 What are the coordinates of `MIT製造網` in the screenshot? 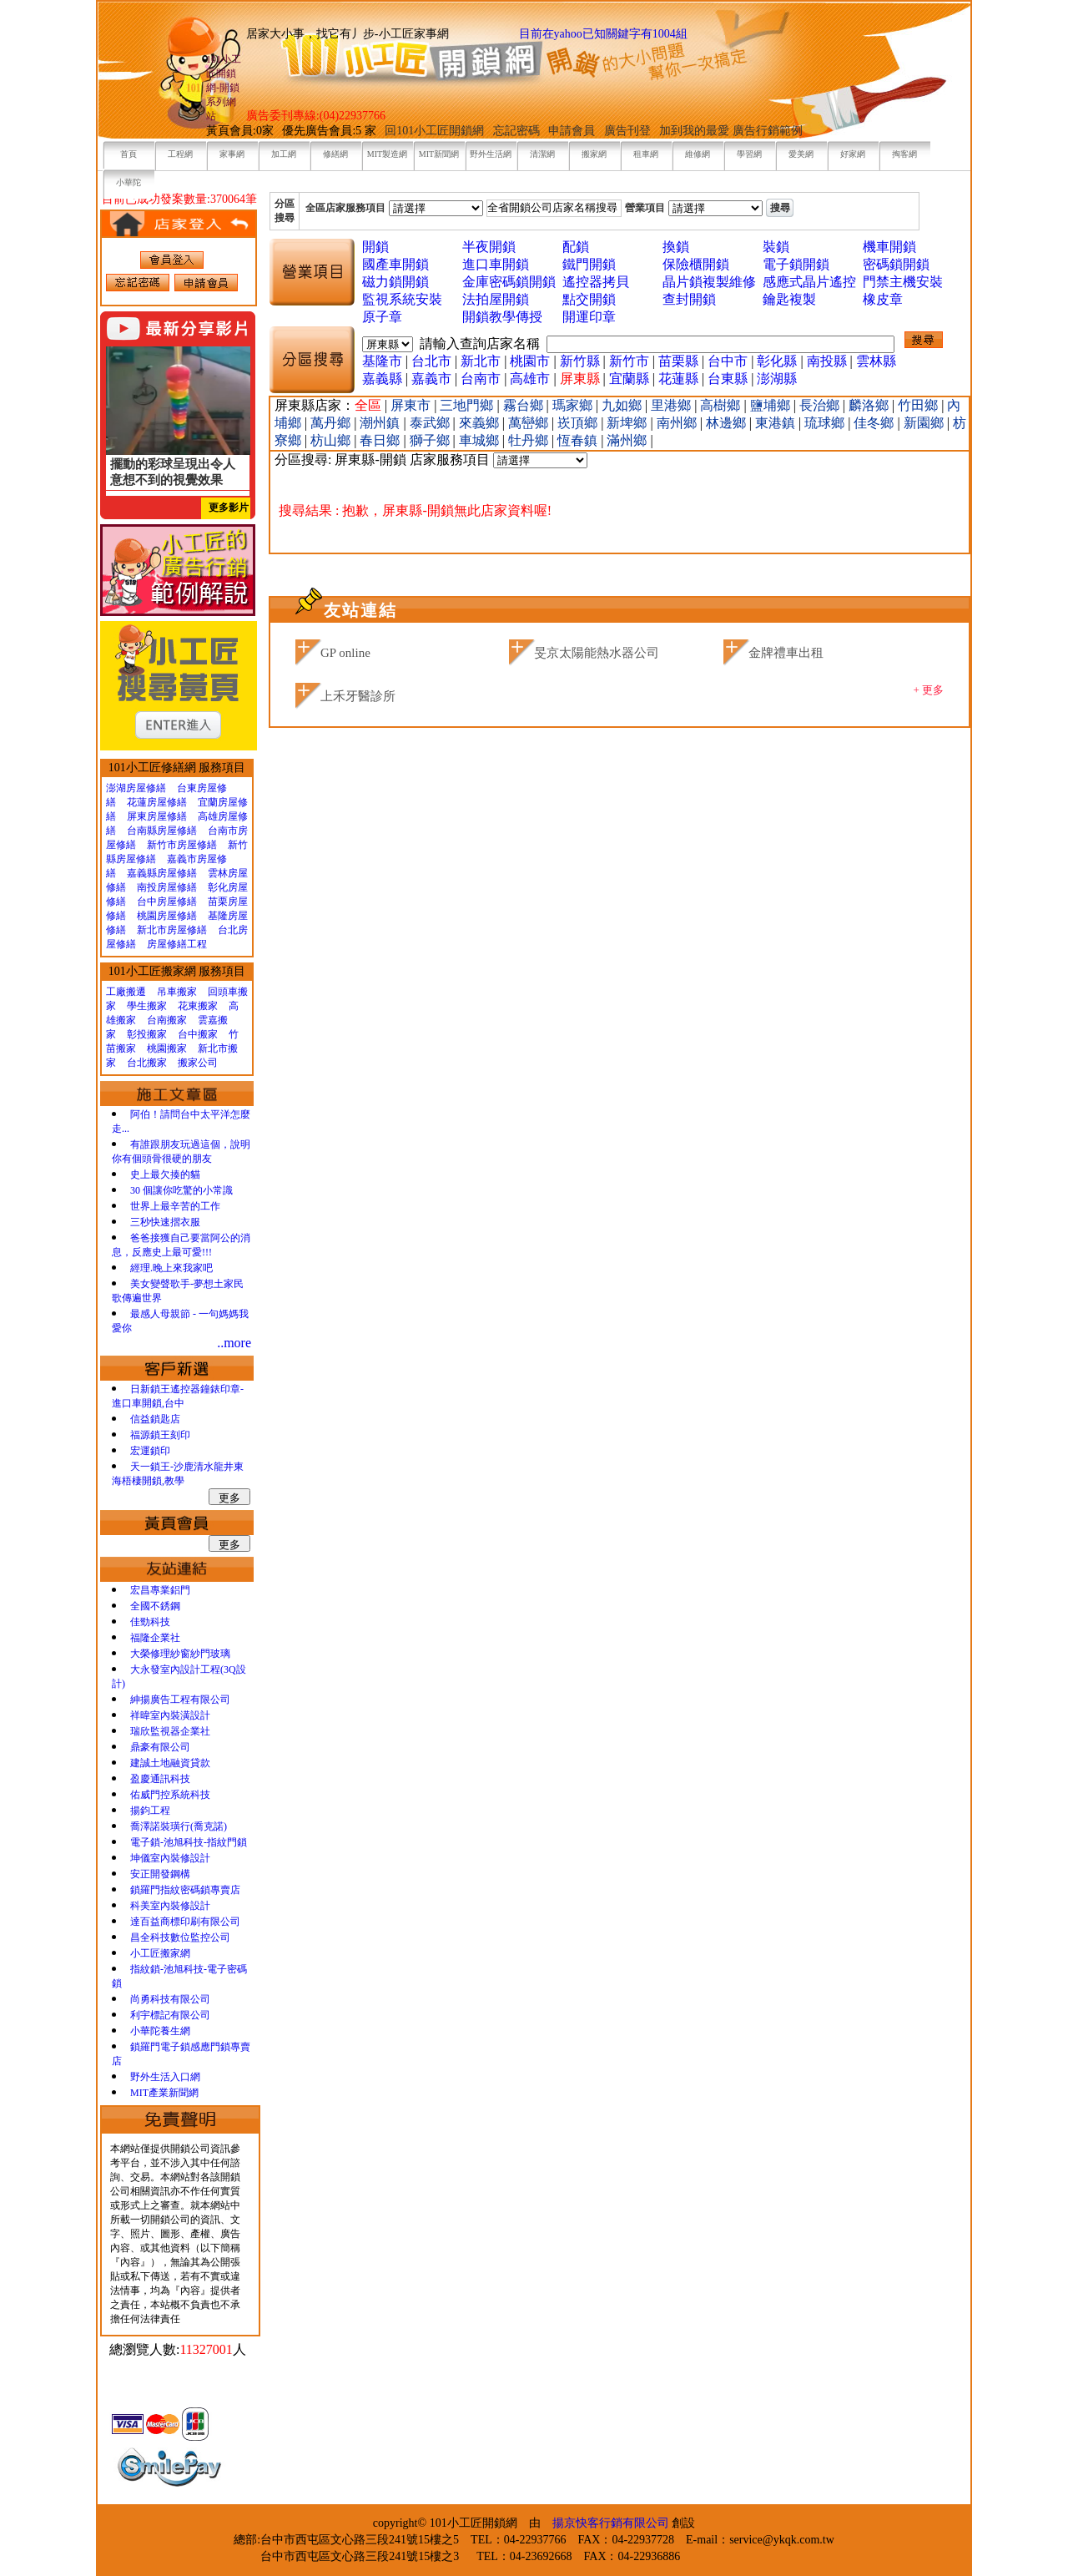 It's located at (387, 154).